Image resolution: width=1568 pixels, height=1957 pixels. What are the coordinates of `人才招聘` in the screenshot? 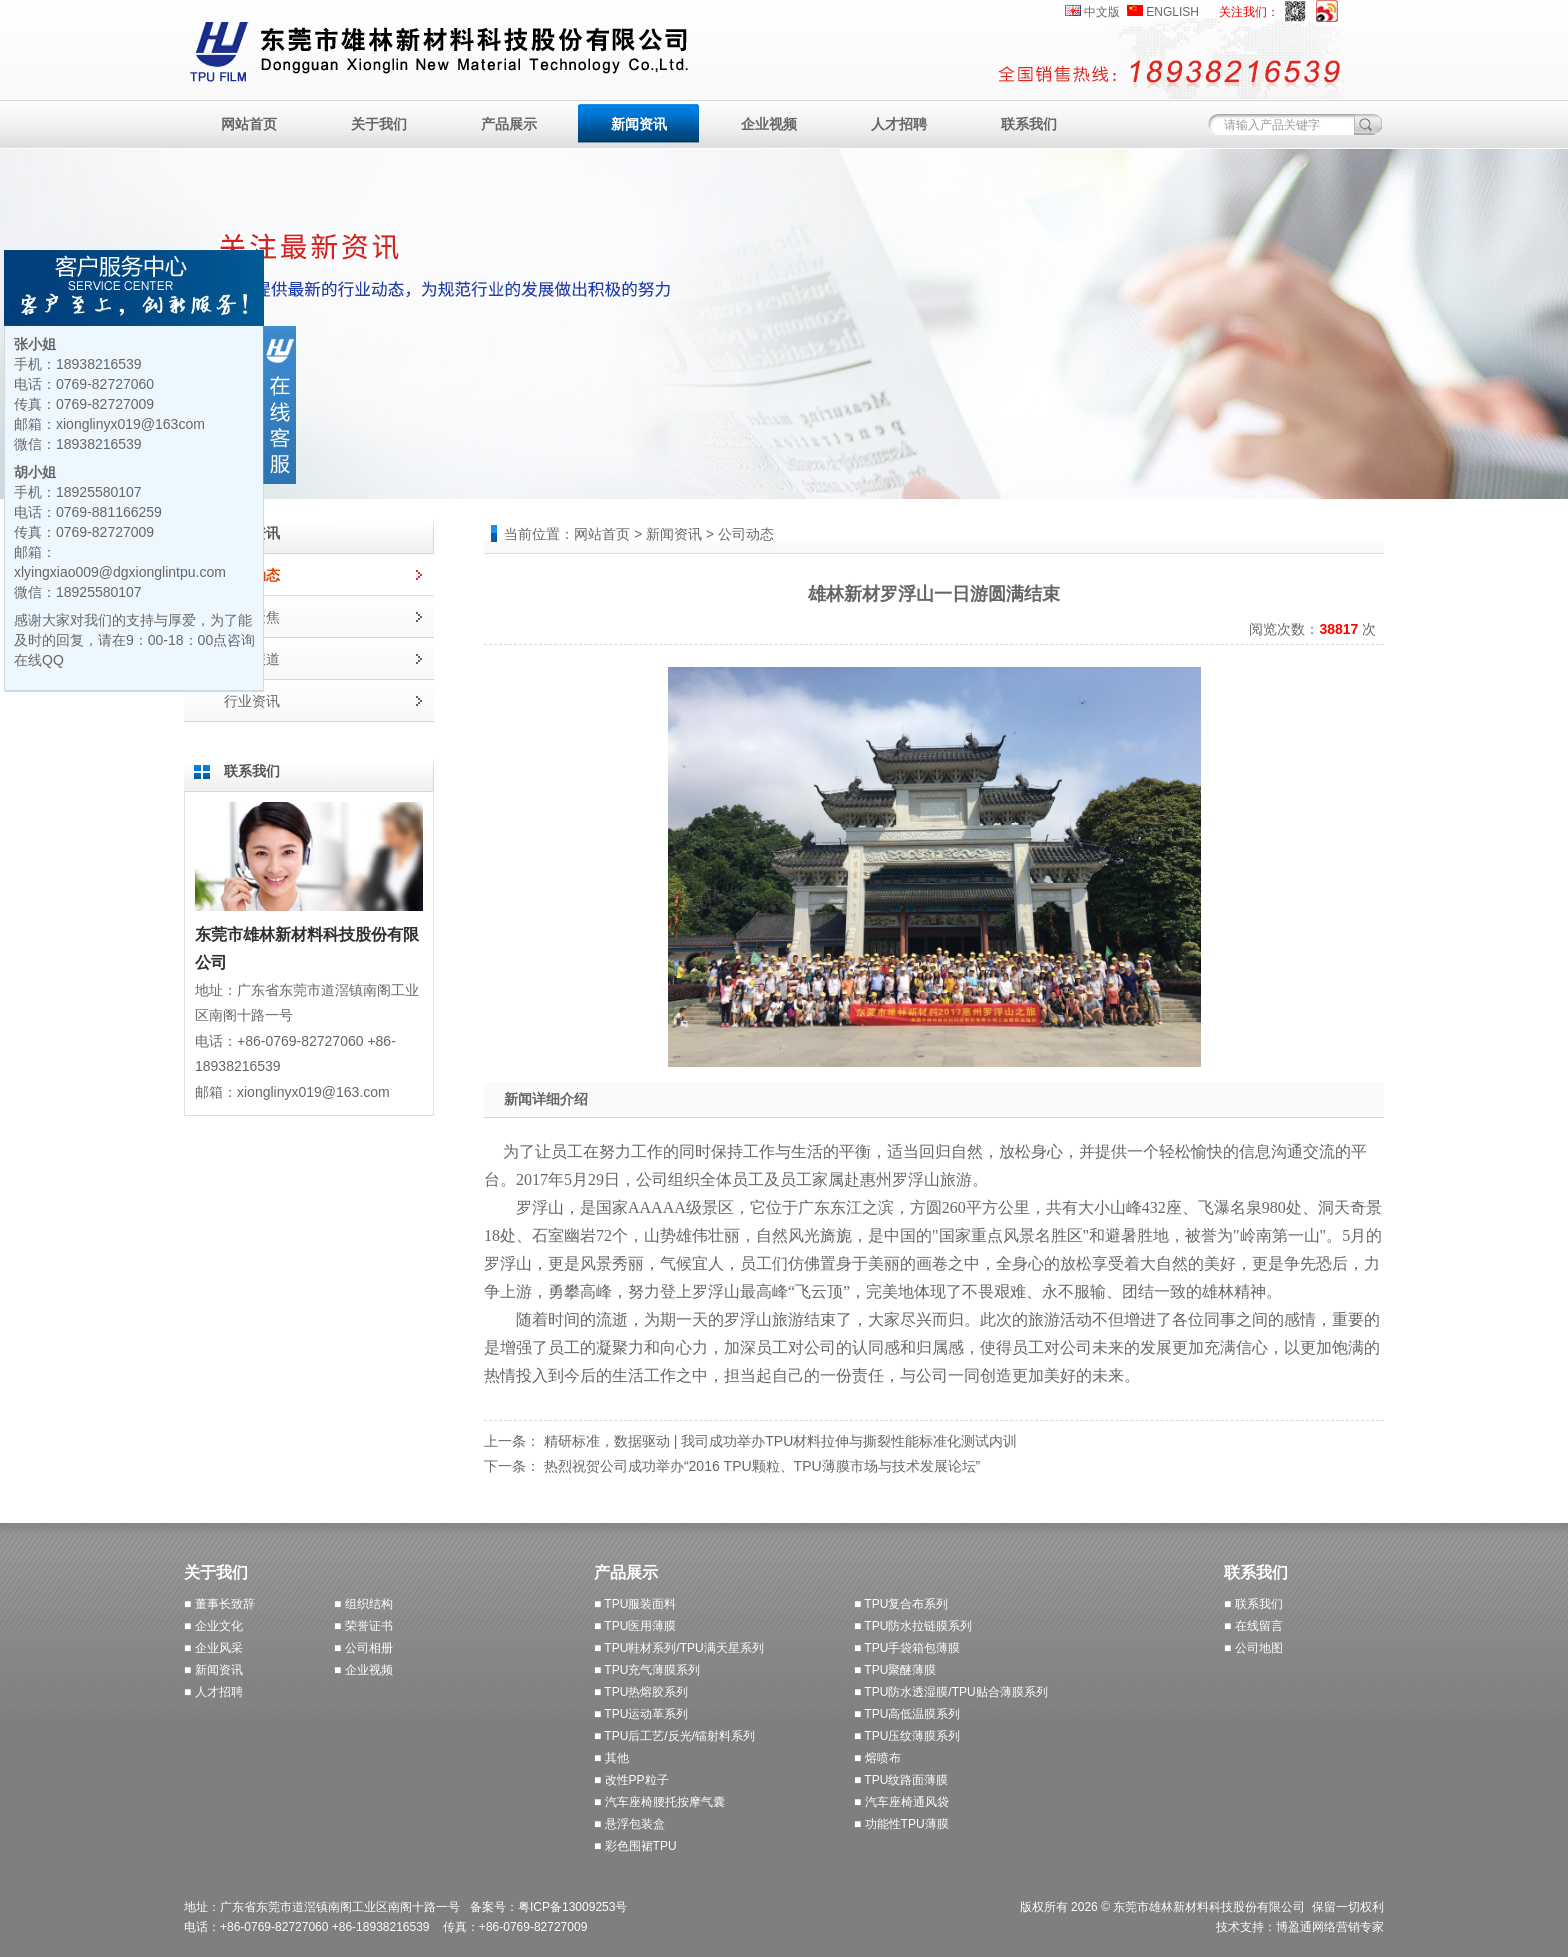 It's located at (899, 124).